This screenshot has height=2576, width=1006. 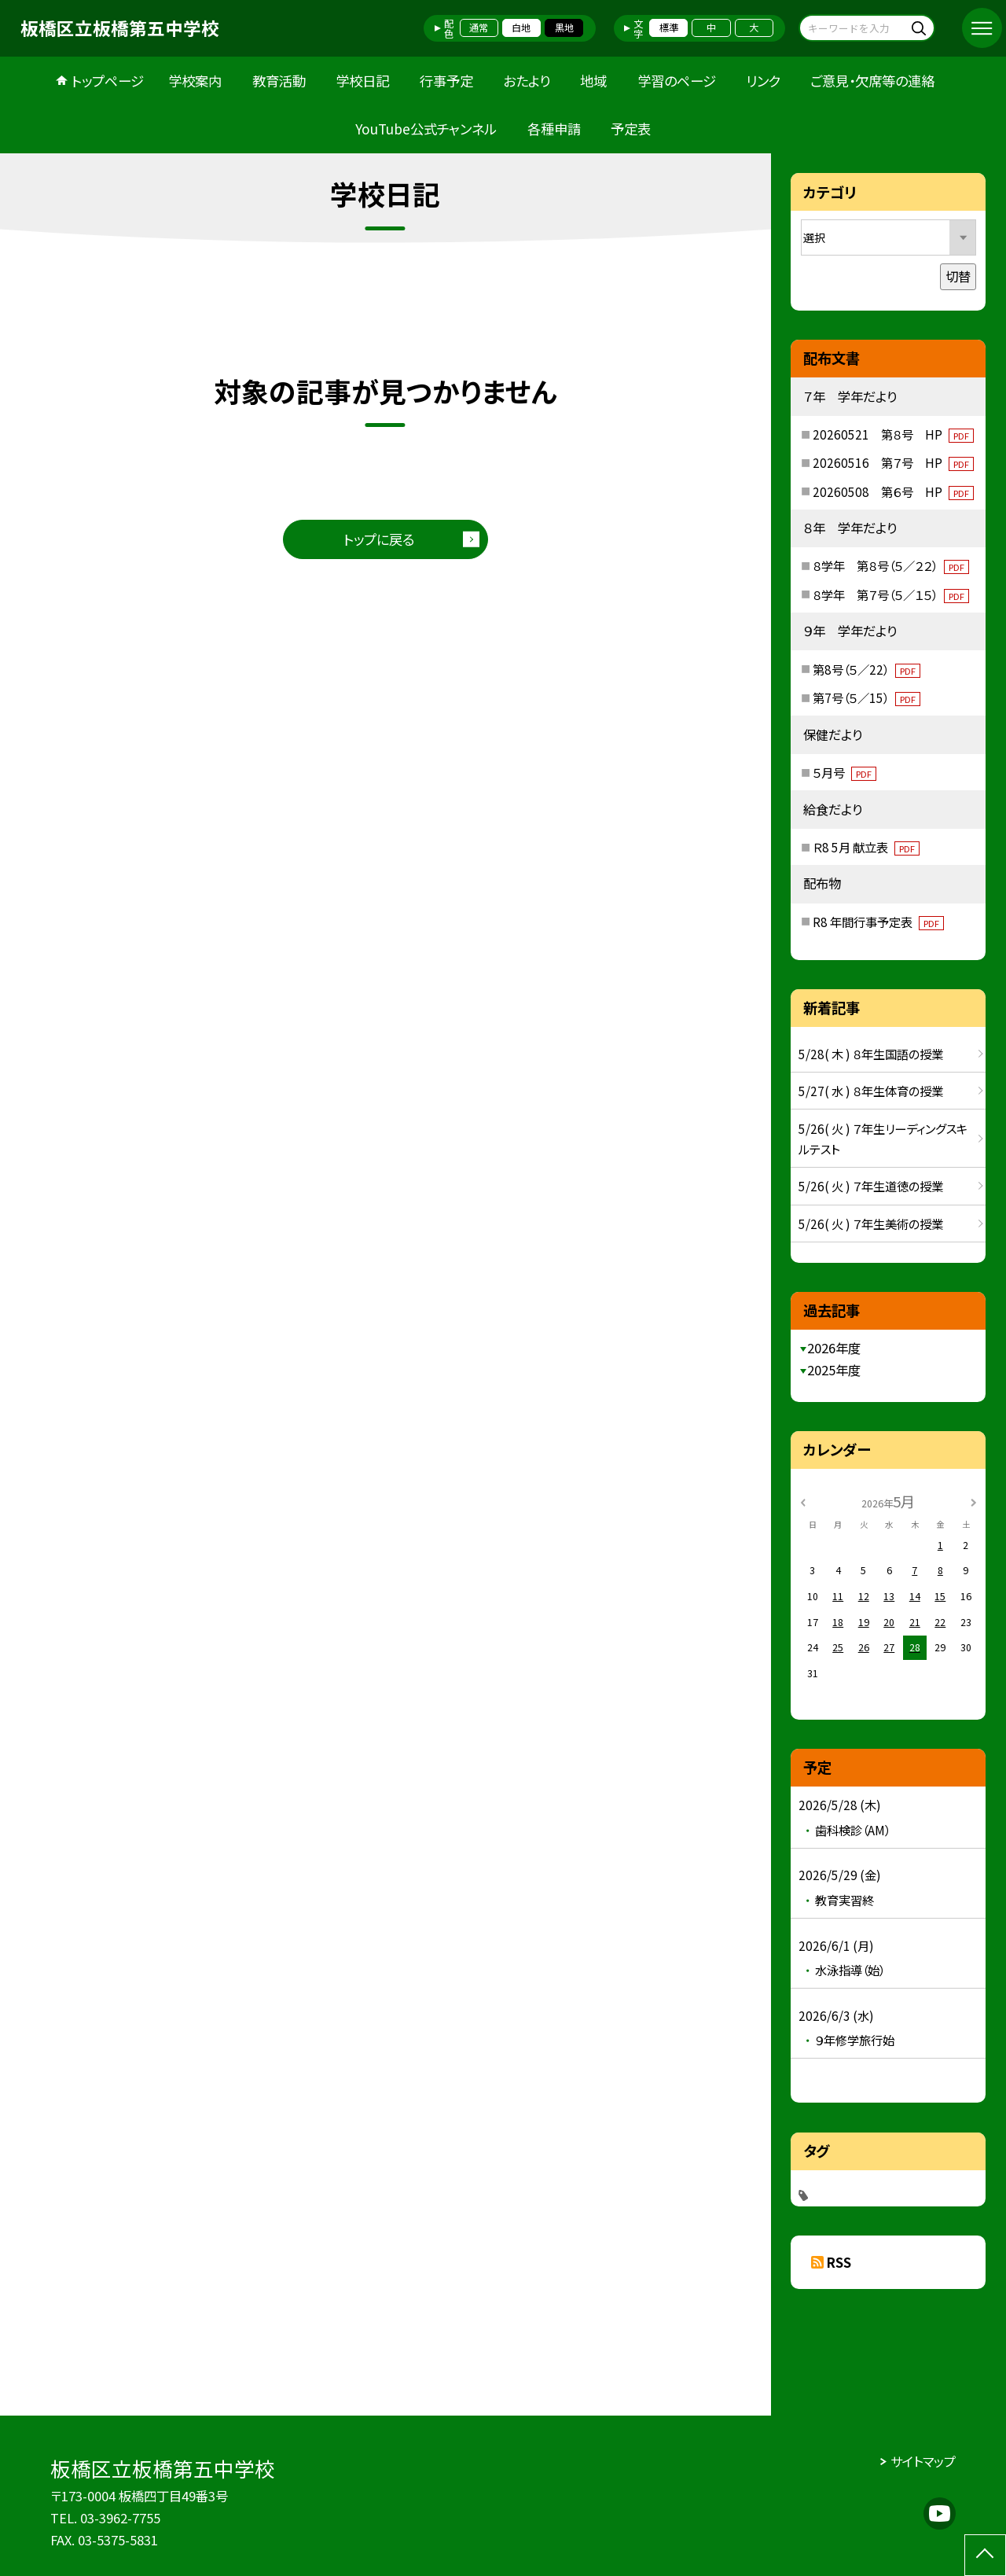 What do you see at coordinates (844, 772) in the screenshot?
I see `５月号` at bounding box center [844, 772].